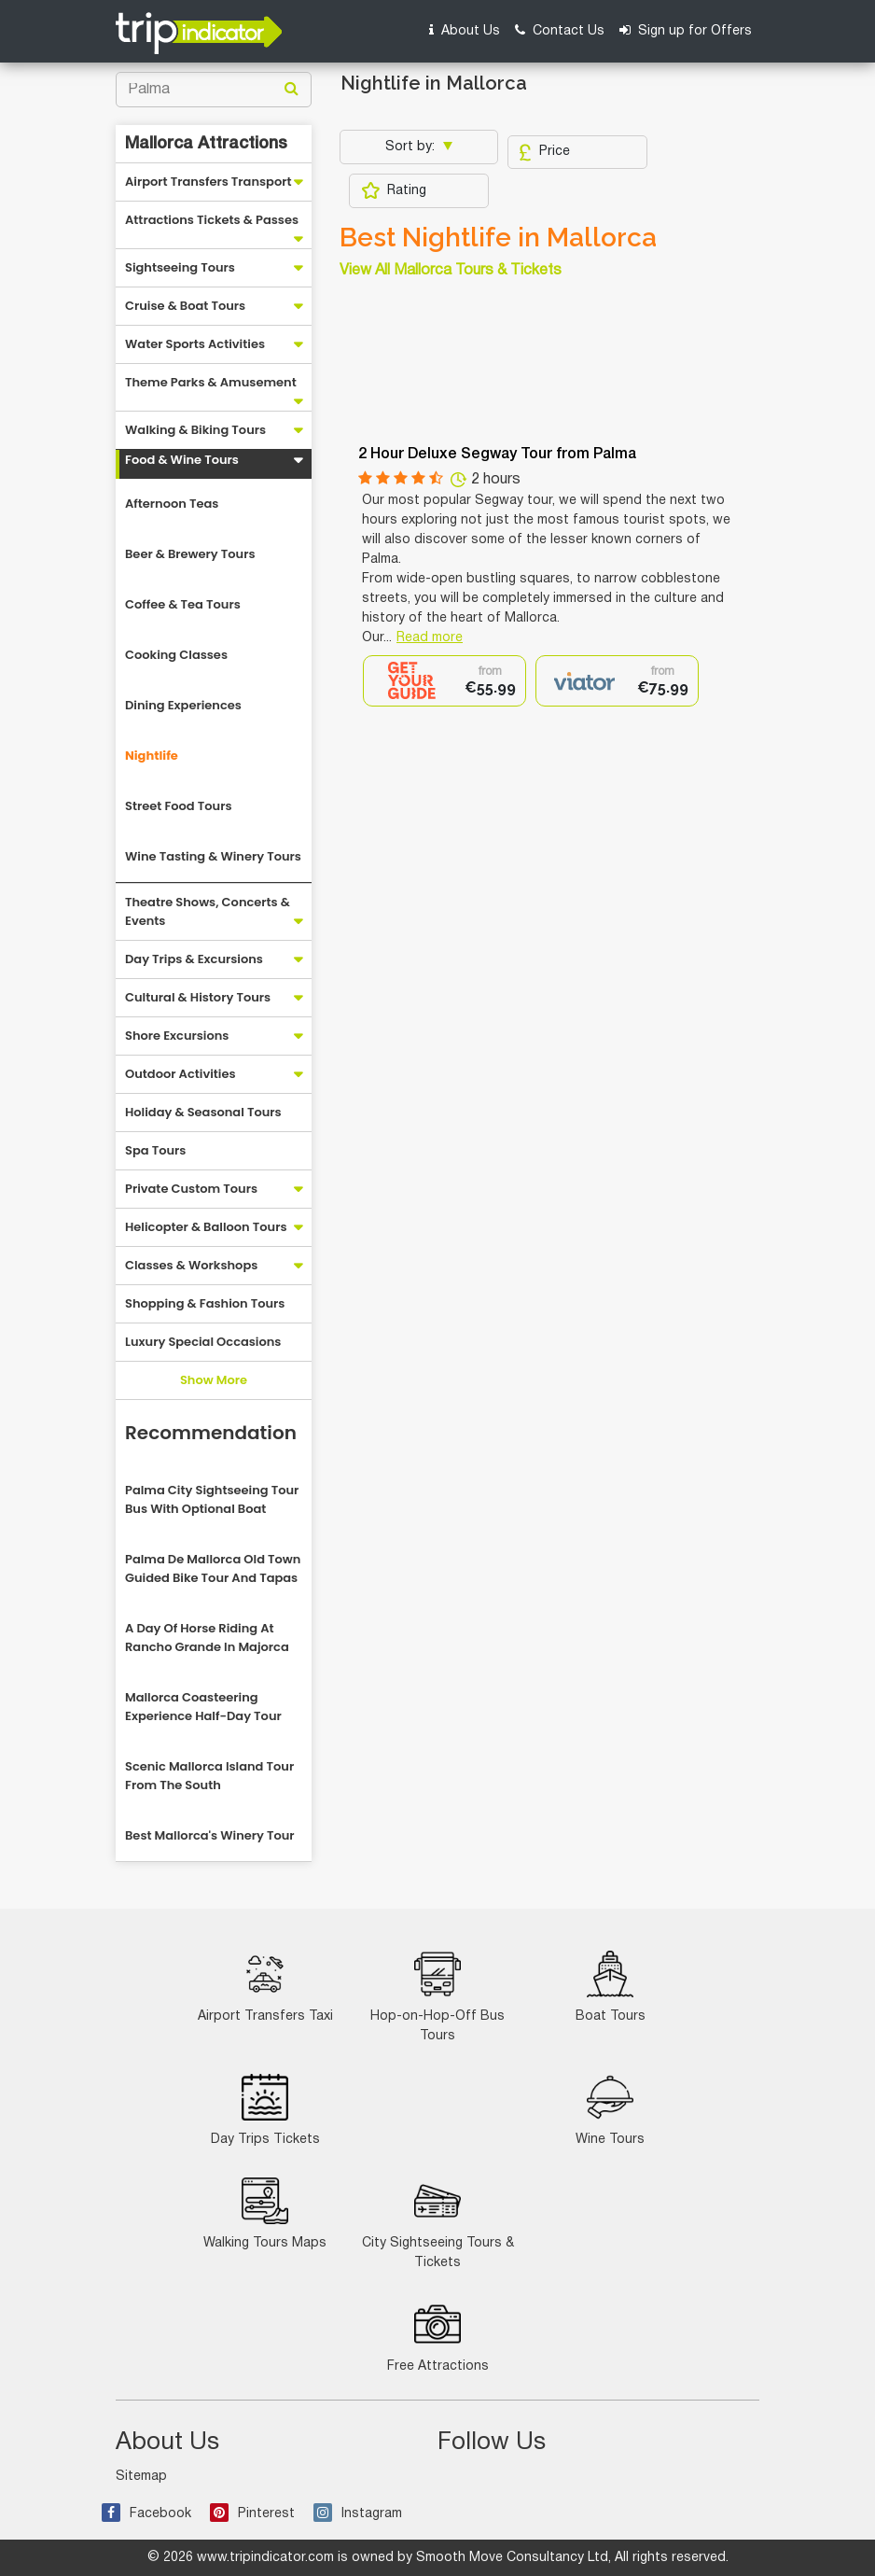 Image resolution: width=875 pixels, height=2576 pixels. Describe the element at coordinates (146, 2514) in the screenshot. I see `Facebook` at that location.